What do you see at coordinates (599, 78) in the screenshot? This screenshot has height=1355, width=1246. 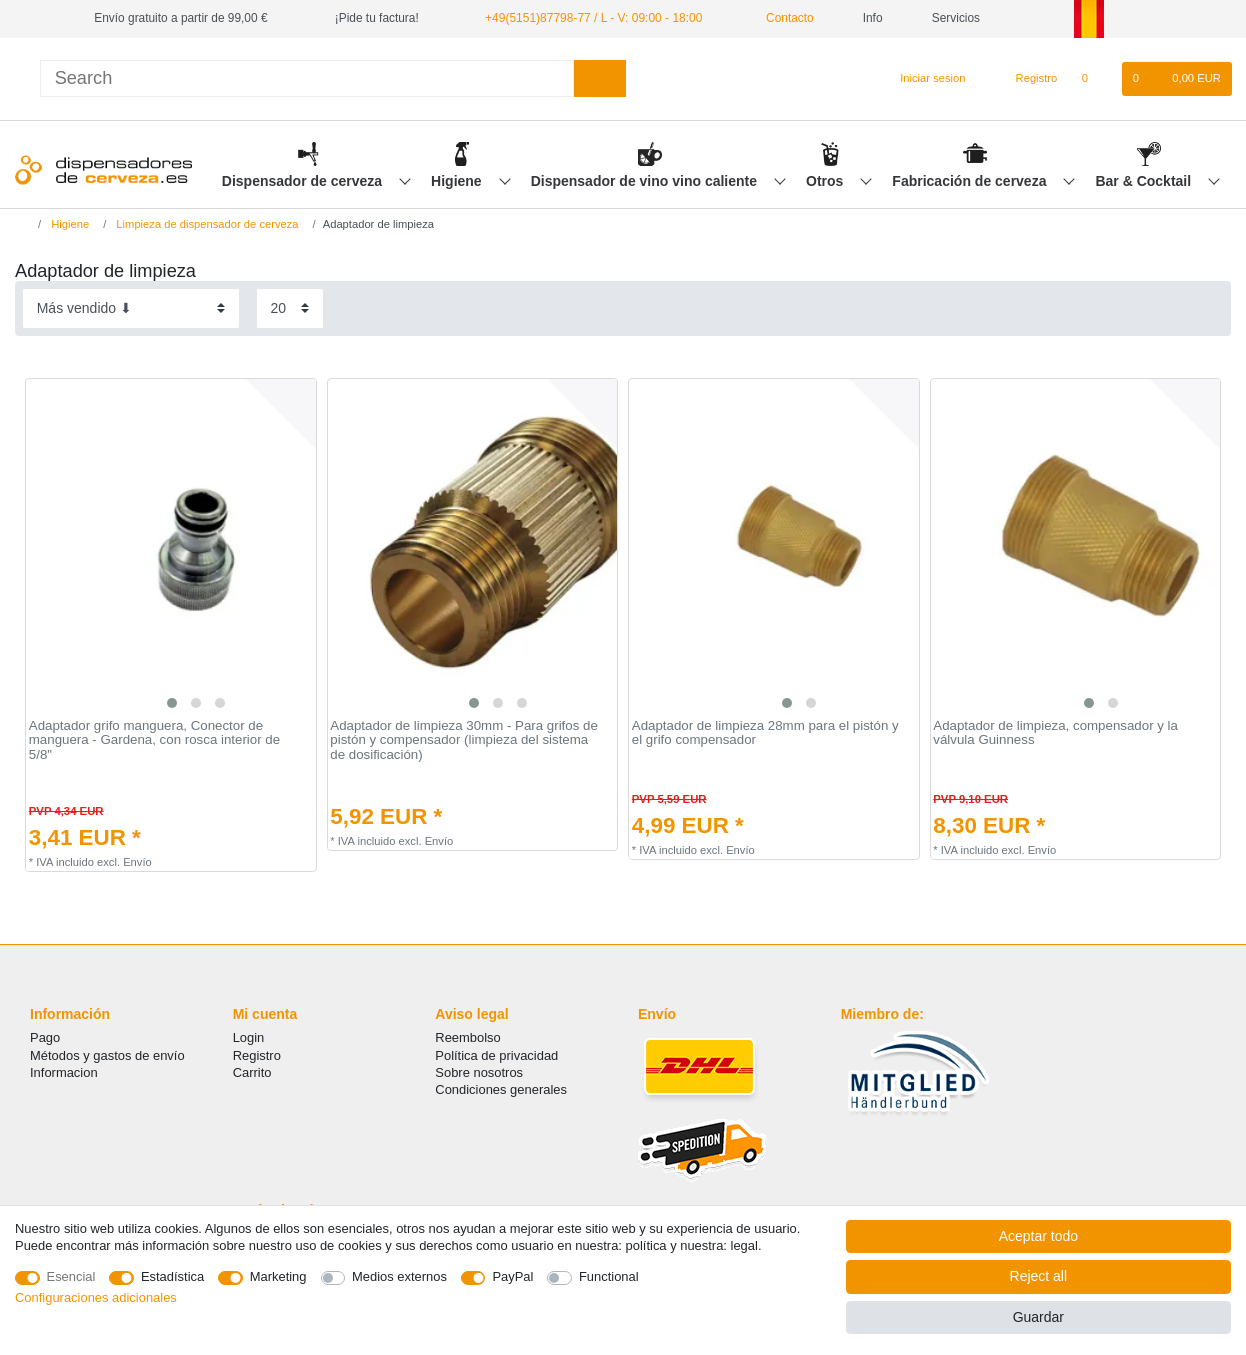 I see `[Search]` at bounding box center [599, 78].